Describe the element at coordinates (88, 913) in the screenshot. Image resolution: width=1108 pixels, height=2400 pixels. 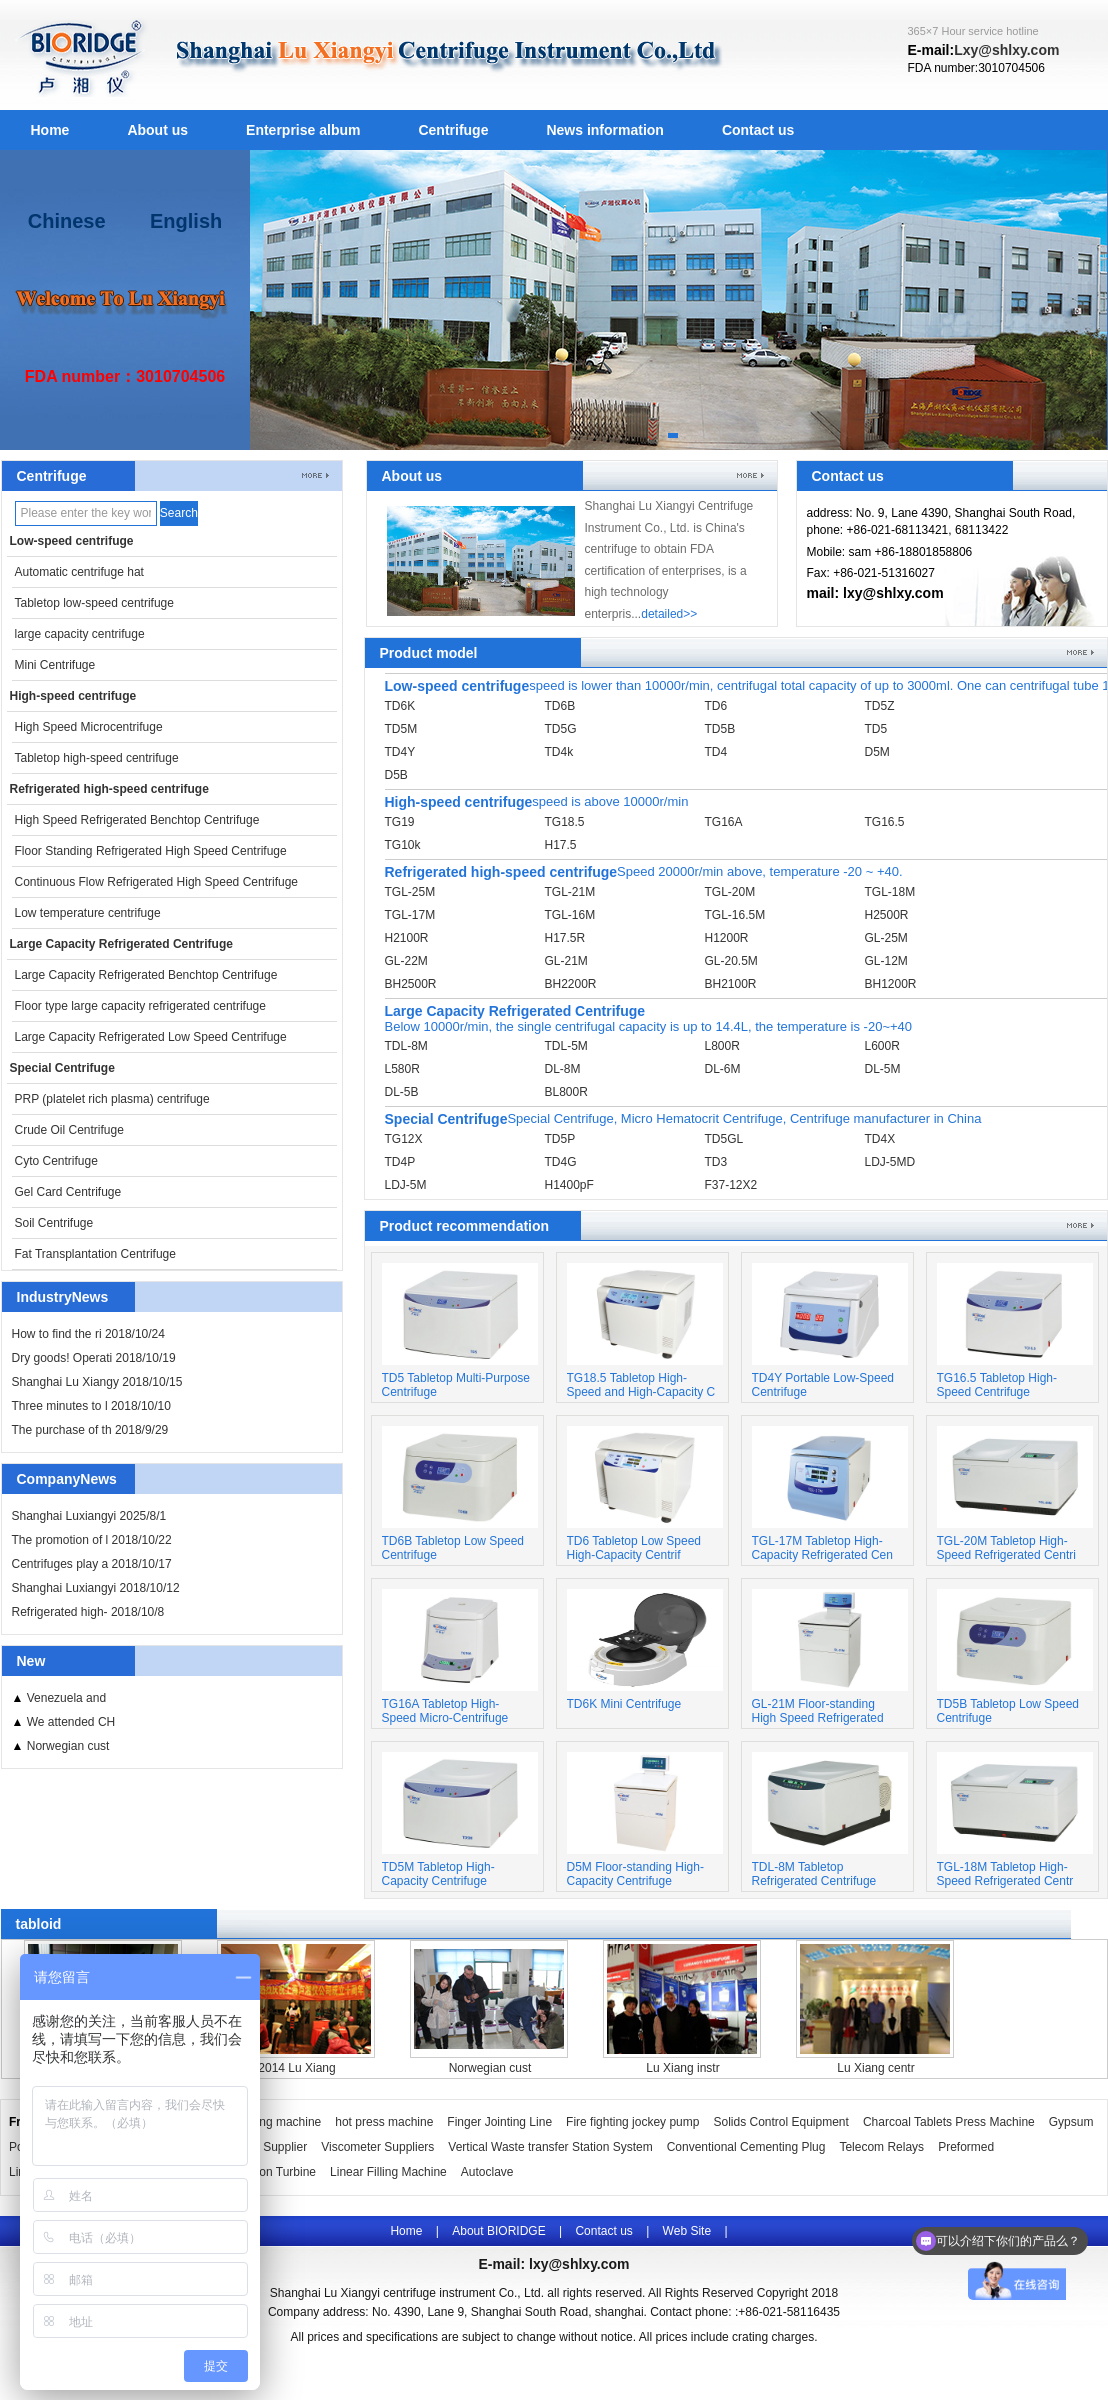
I see `Low temperature centrifuge` at that location.